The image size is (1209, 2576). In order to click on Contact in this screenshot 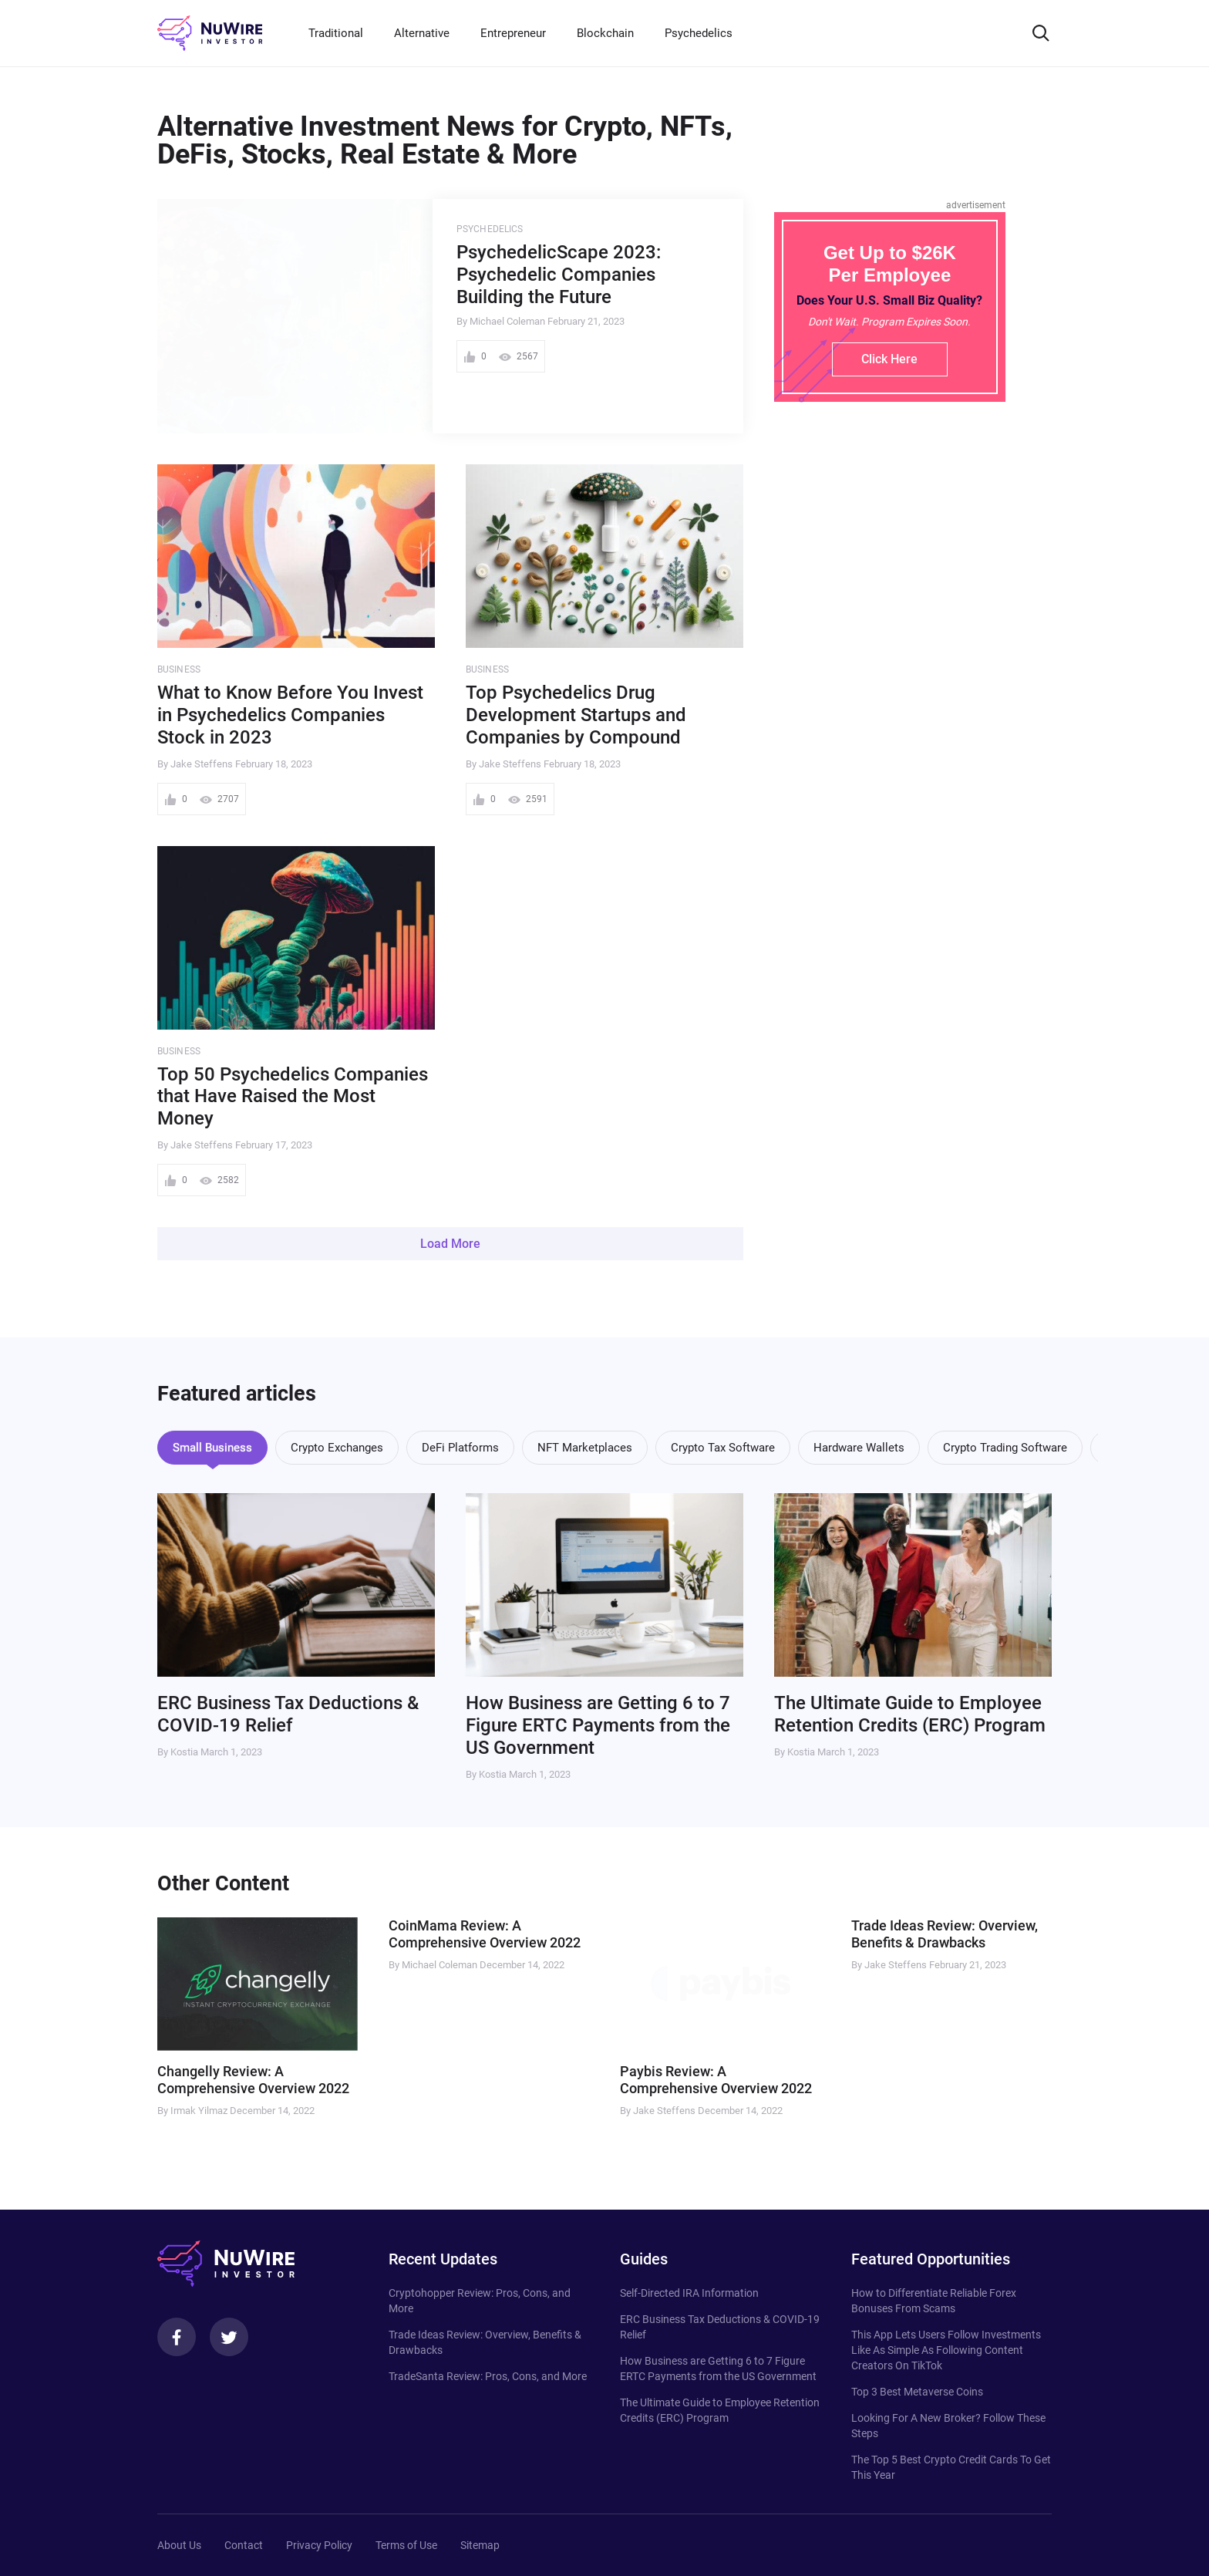, I will do `click(243, 2545)`.